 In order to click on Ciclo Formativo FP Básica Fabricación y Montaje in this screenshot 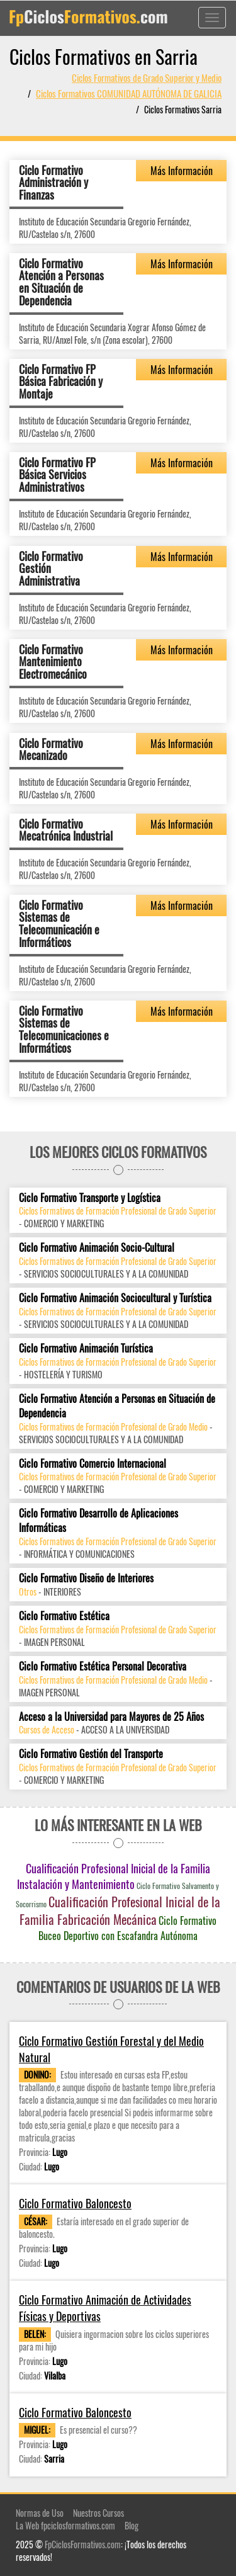, I will do `click(61, 381)`.